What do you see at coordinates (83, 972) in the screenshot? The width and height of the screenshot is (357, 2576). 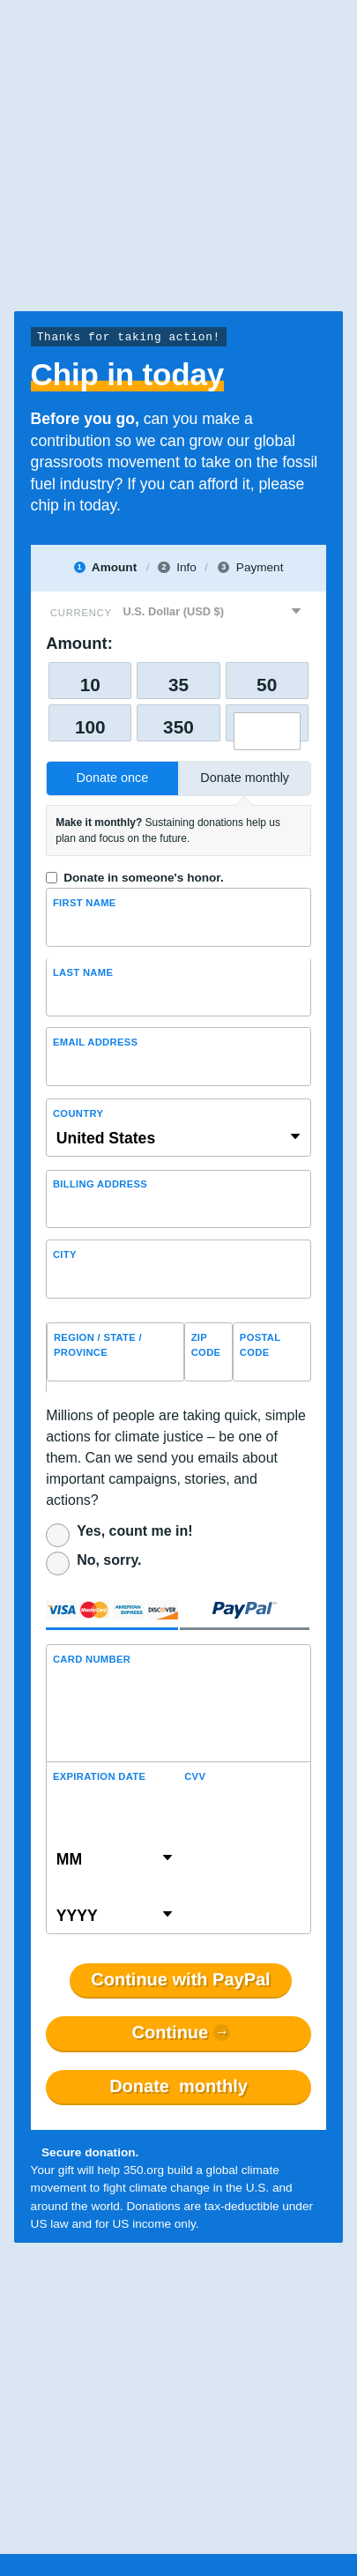 I see `Last name` at bounding box center [83, 972].